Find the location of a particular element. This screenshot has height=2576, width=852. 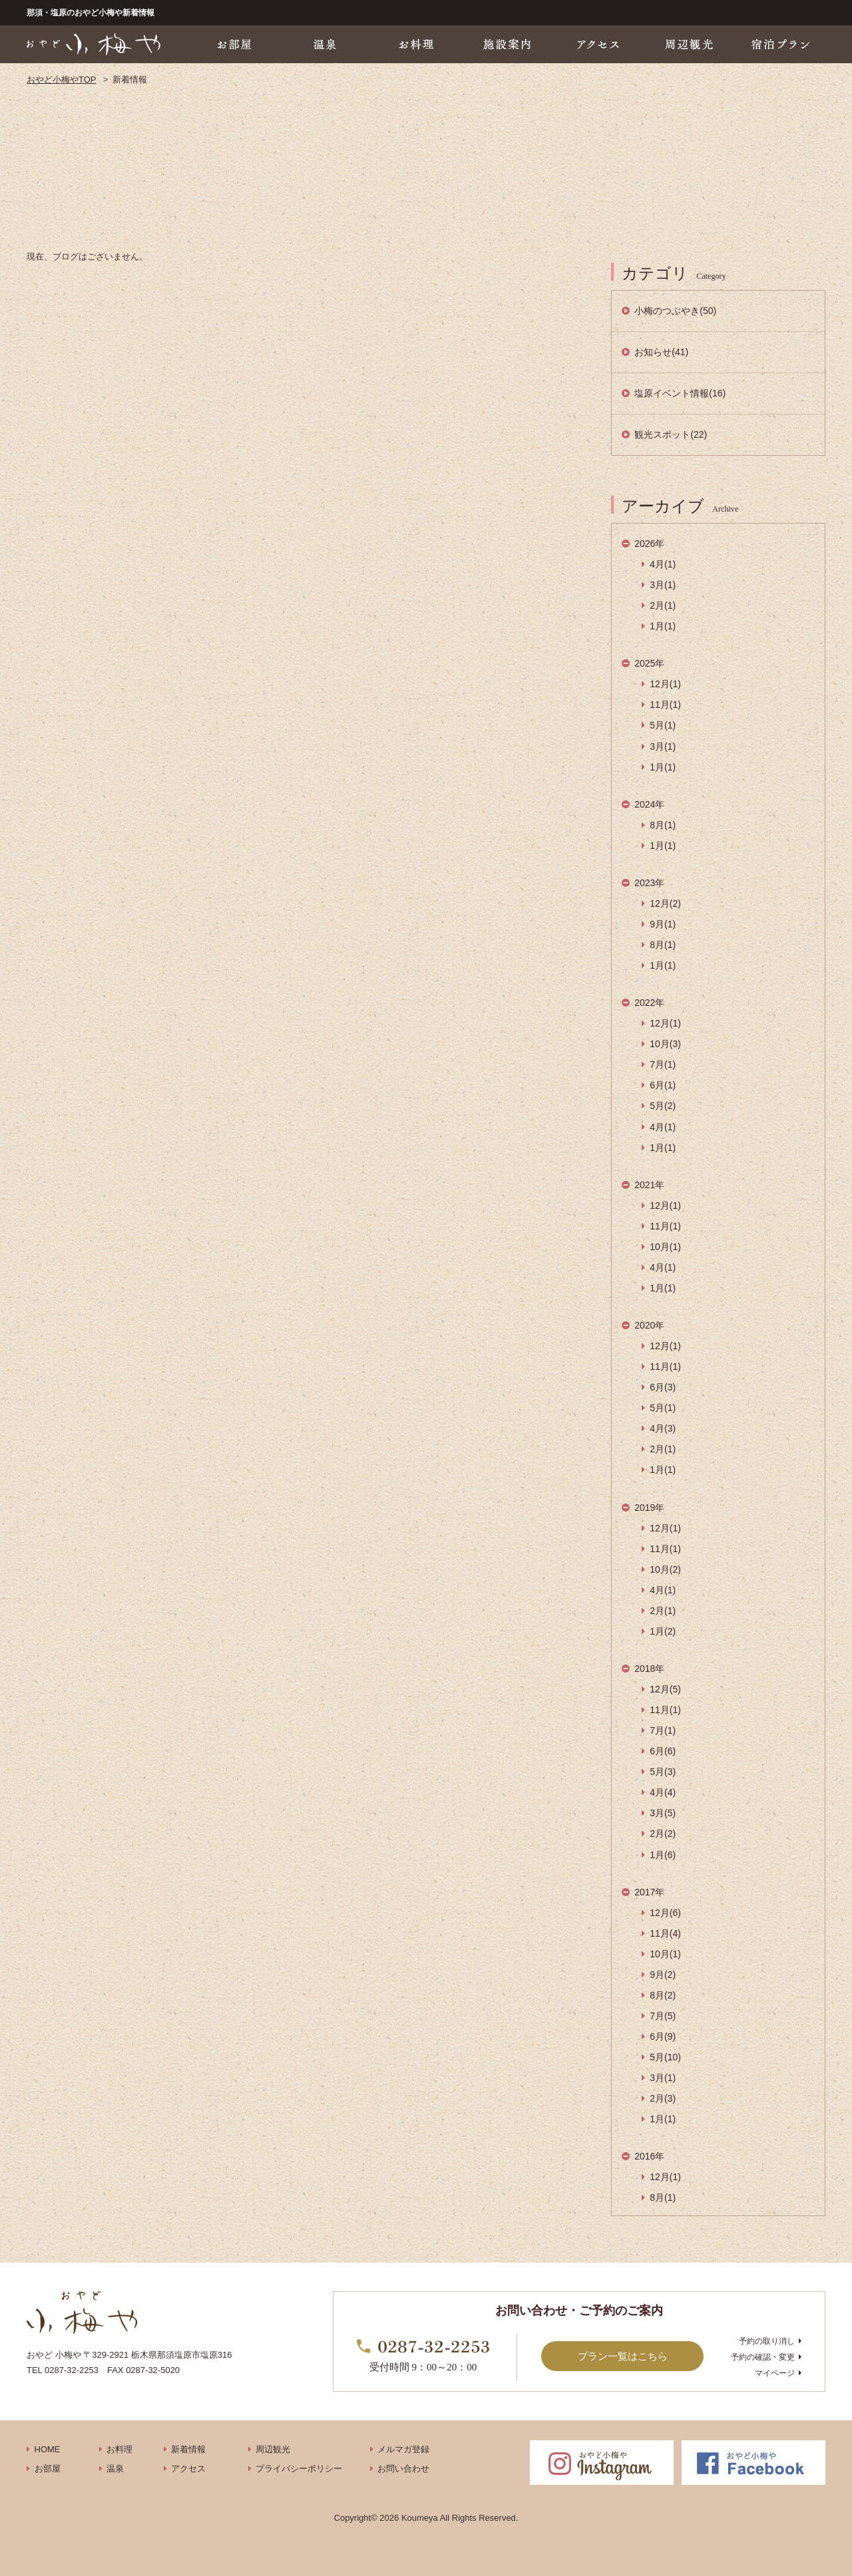

アクセス is located at coordinates (188, 2469).